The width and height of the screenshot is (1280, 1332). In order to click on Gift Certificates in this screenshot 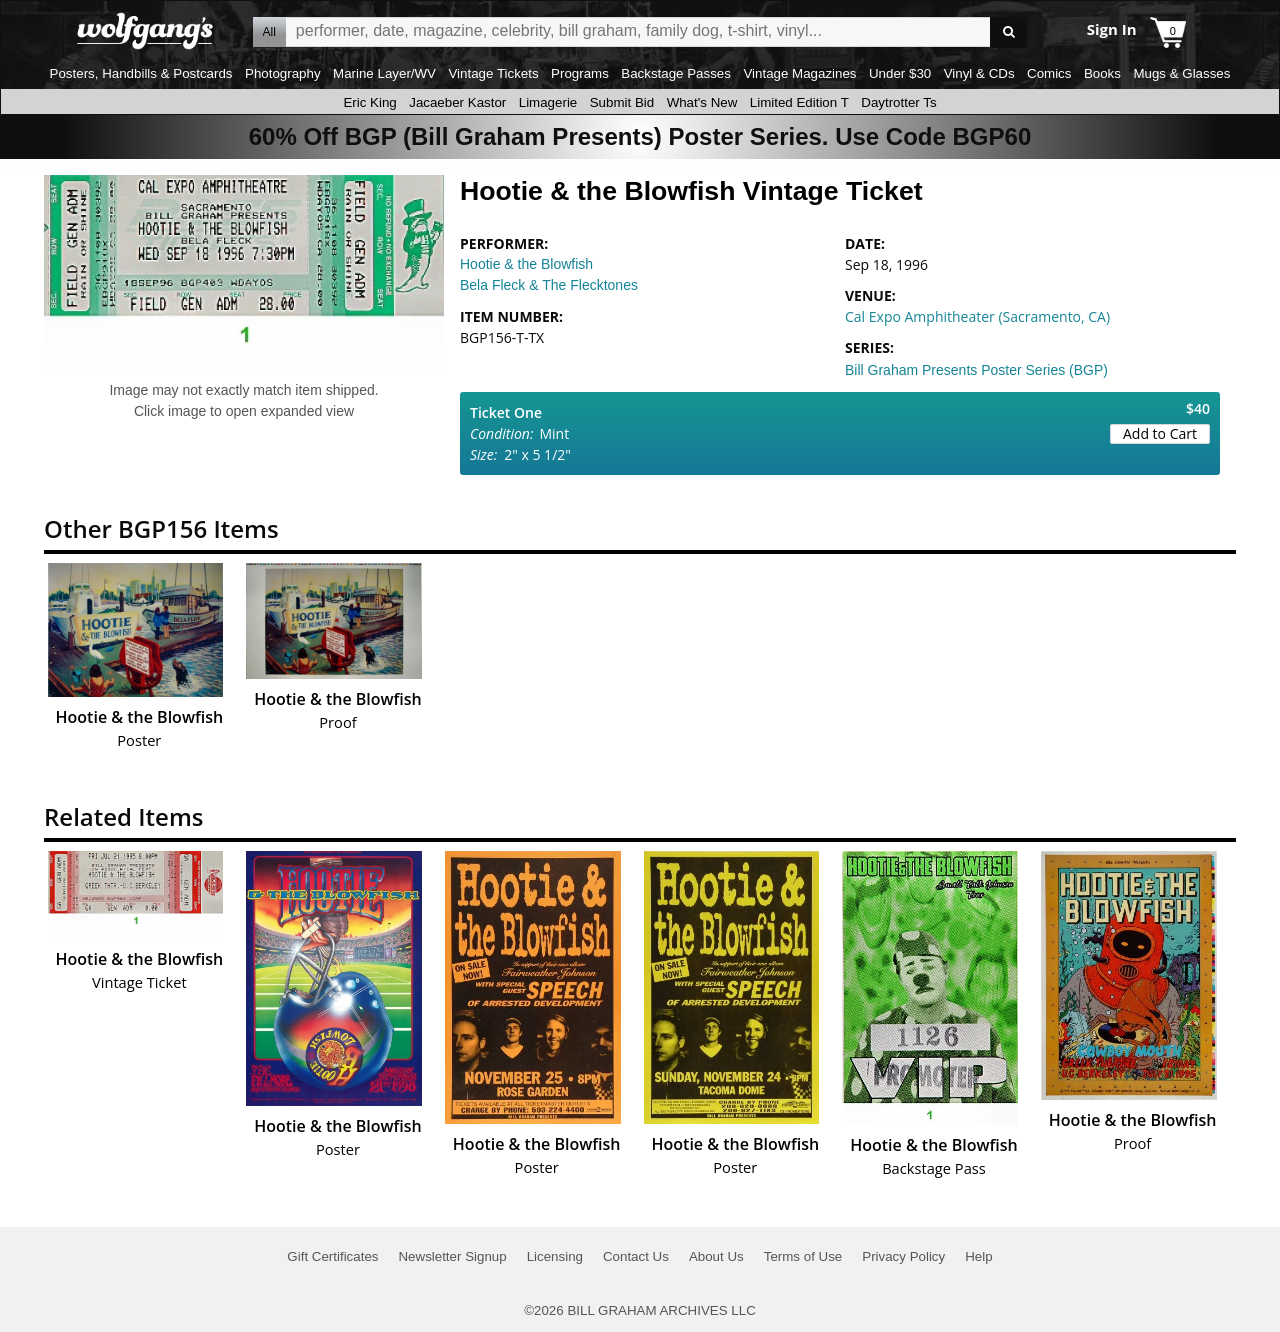, I will do `click(332, 1256)`.